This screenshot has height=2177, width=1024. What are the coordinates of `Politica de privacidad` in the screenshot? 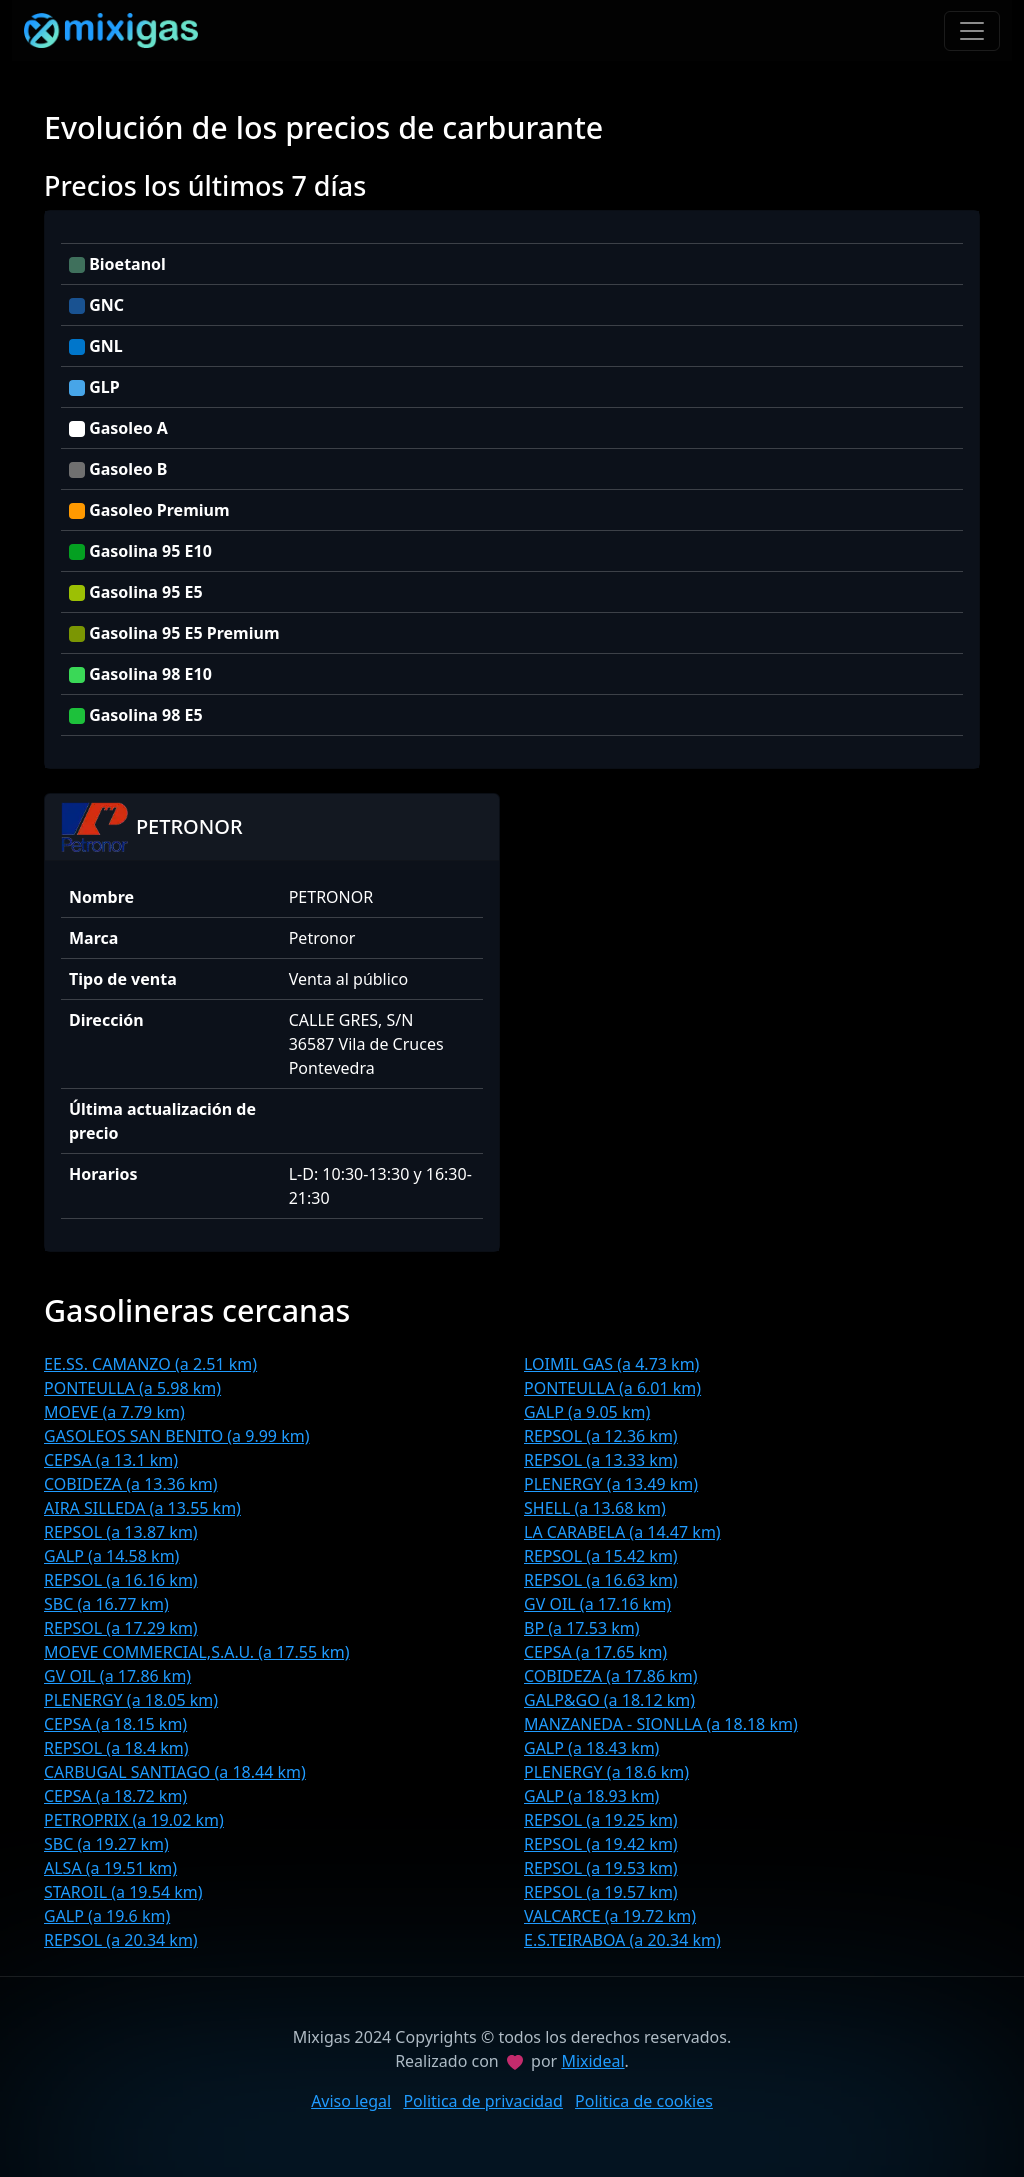 It's located at (483, 2101).